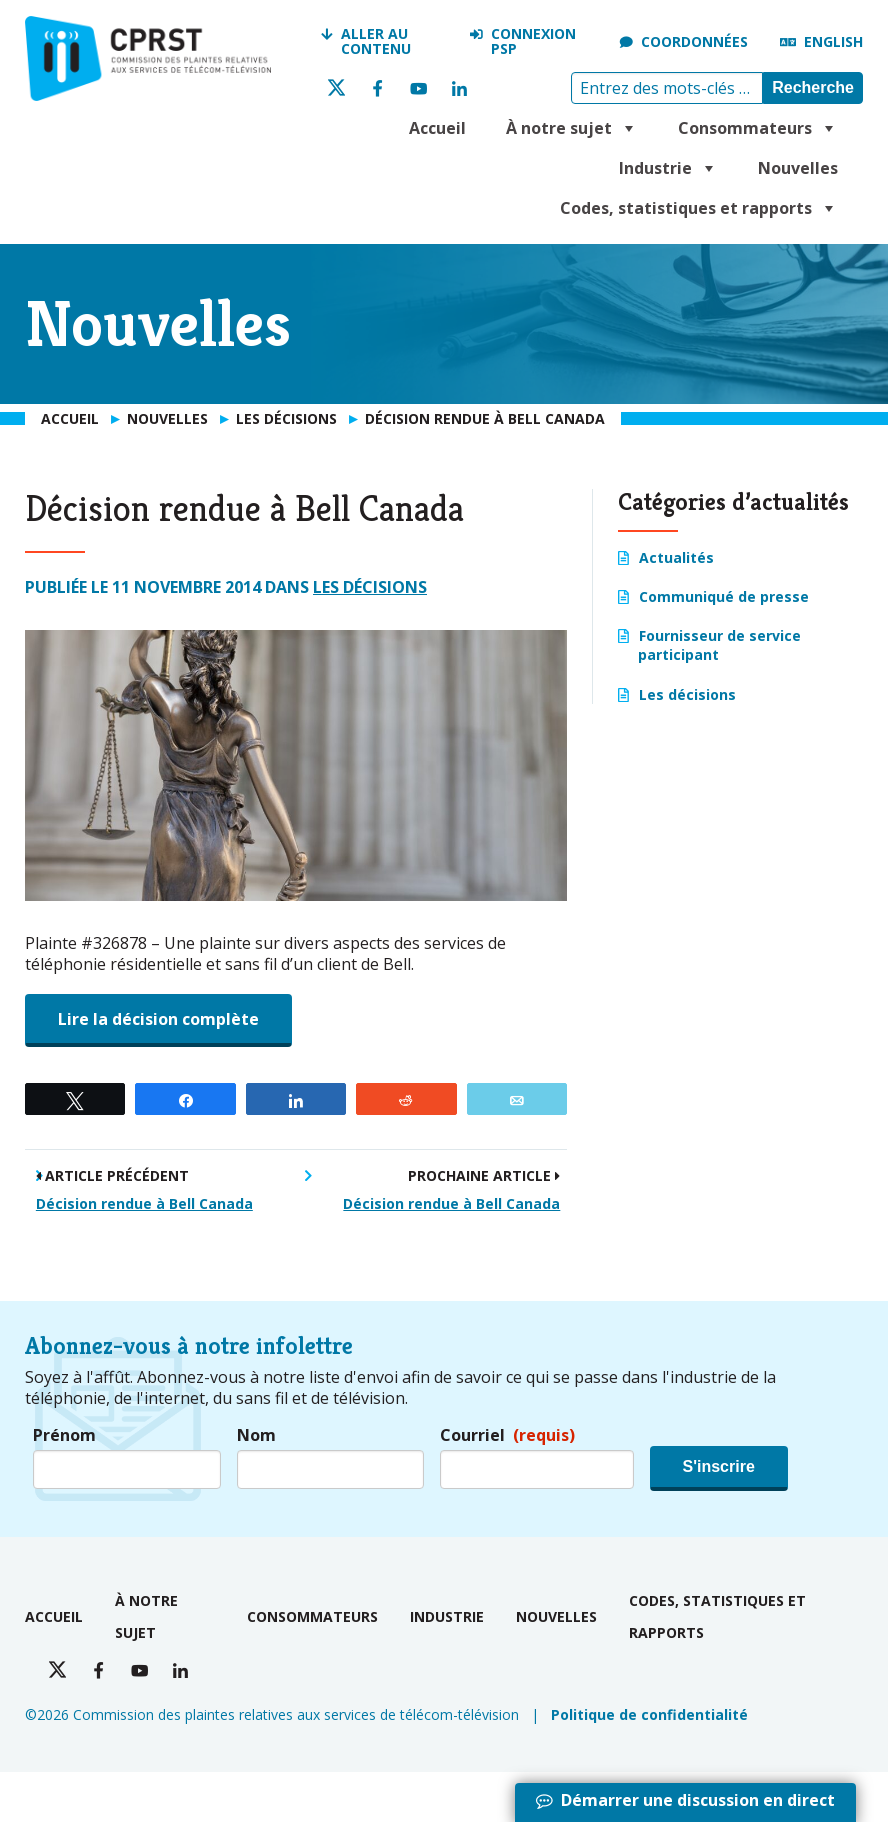 This screenshot has width=888, height=1822. What do you see at coordinates (668, 168) in the screenshot?
I see `Industrie` at bounding box center [668, 168].